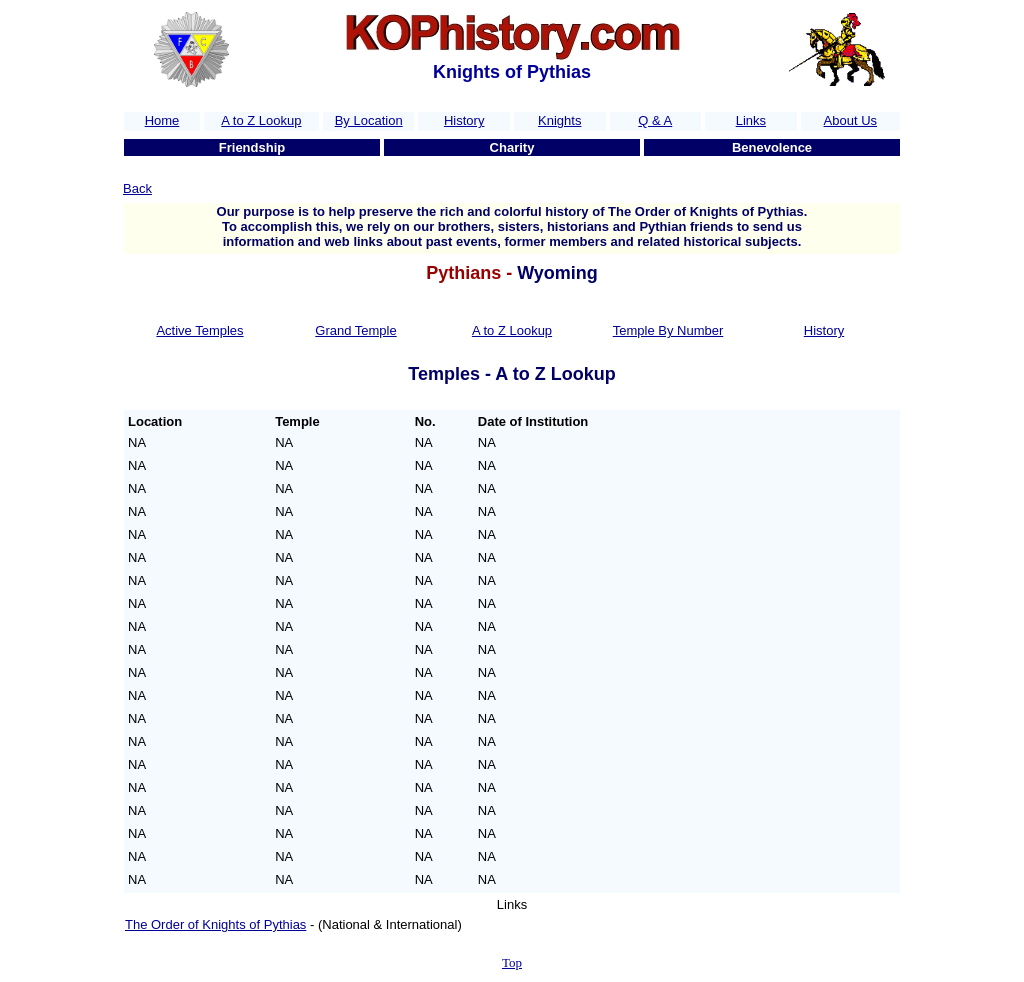  I want to click on Knights, so click(559, 120).